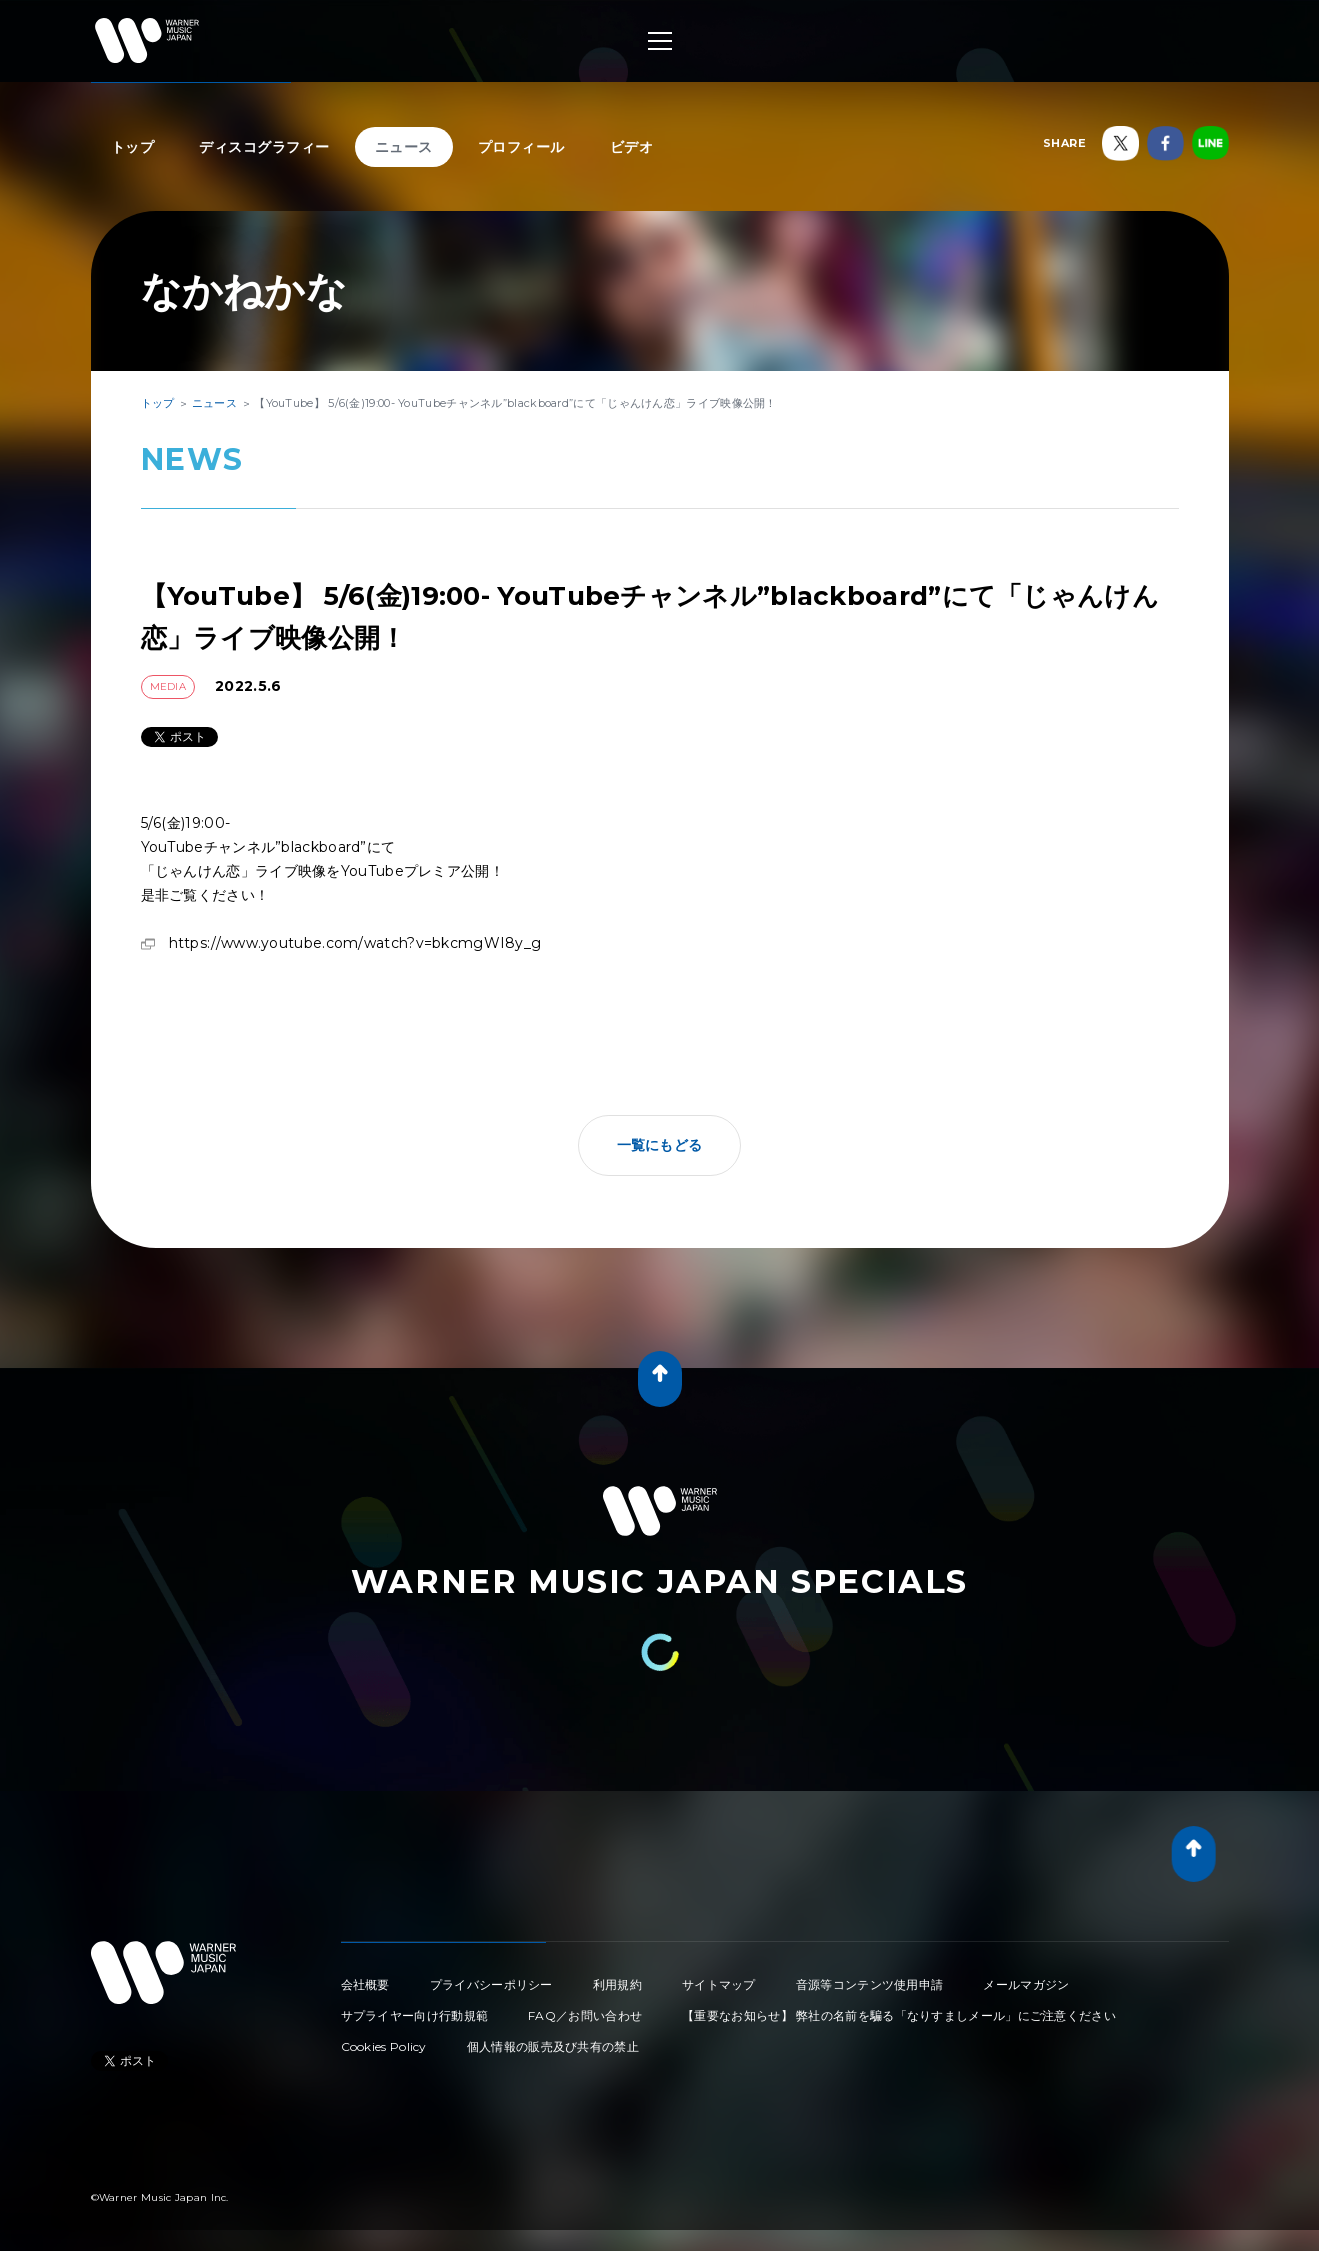 The image size is (1319, 2251). I want to click on プライバシーポリシー, so click(491, 1984).